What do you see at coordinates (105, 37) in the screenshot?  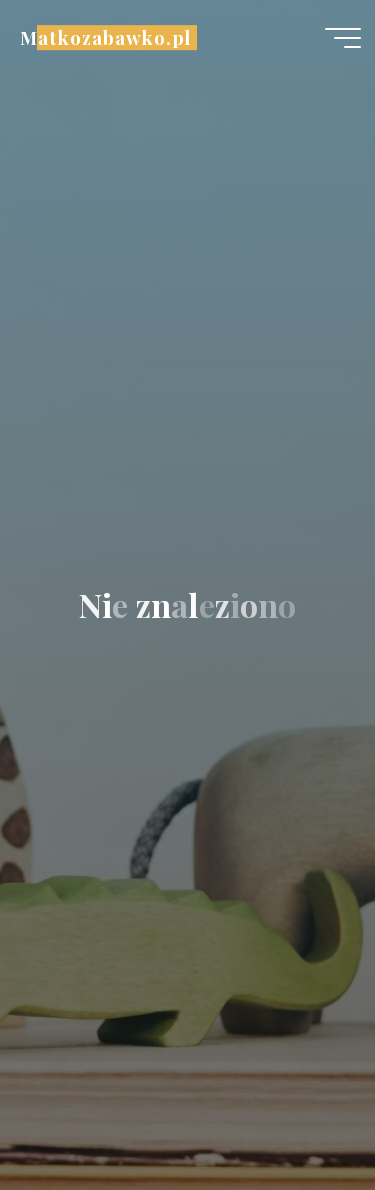 I see `Matkozabawko.pl` at bounding box center [105, 37].